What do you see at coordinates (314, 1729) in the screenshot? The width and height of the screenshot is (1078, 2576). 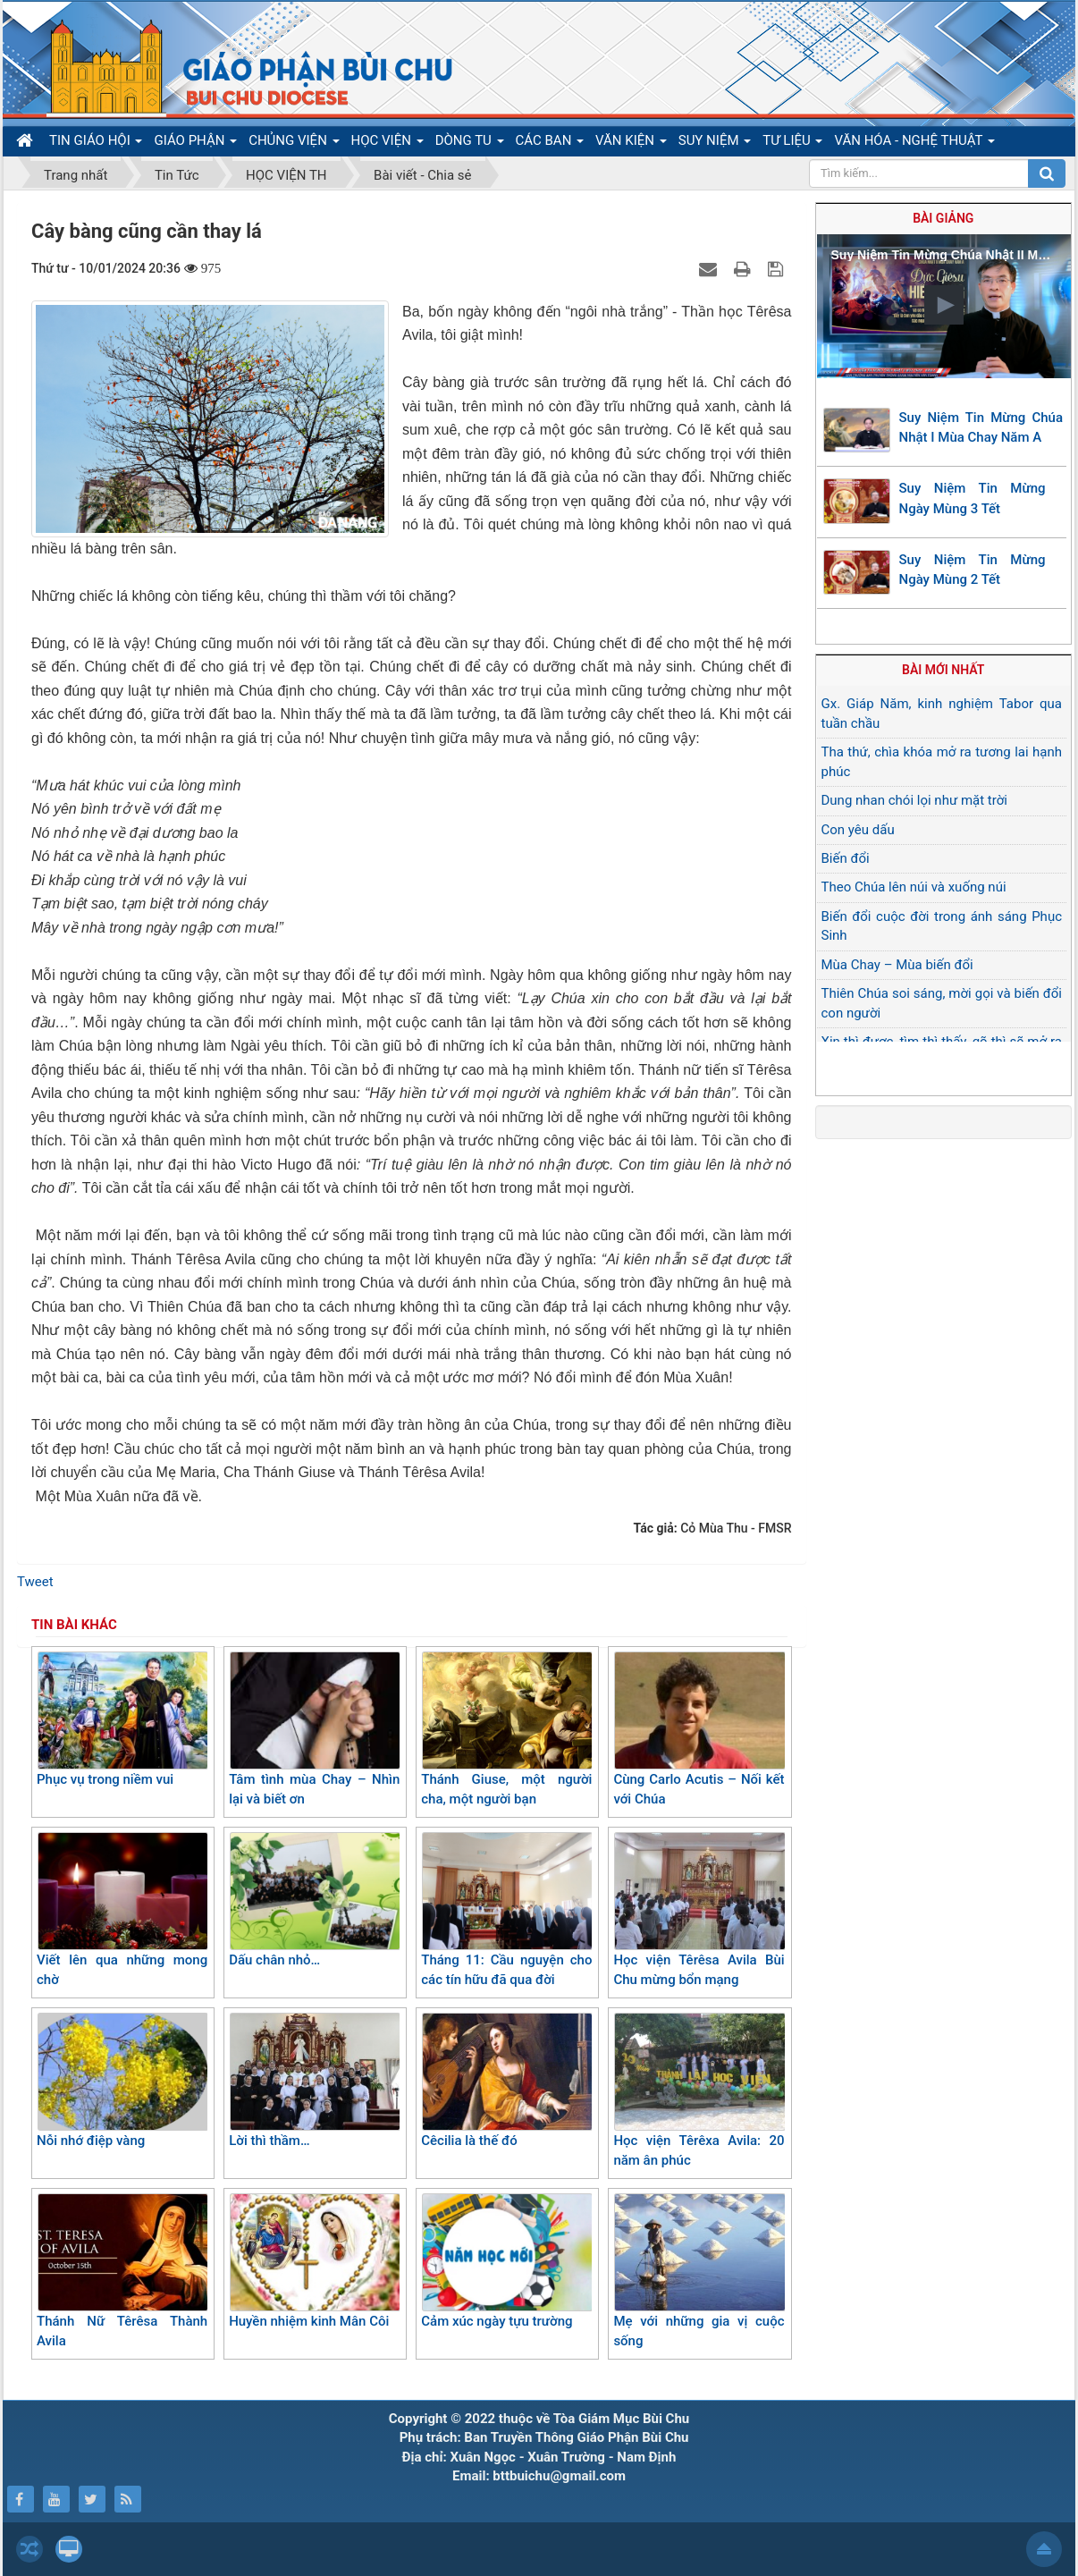 I see `Tâm tình mùa Chay – Nhìn lại và biết ơn` at bounding box center [314, 1729].